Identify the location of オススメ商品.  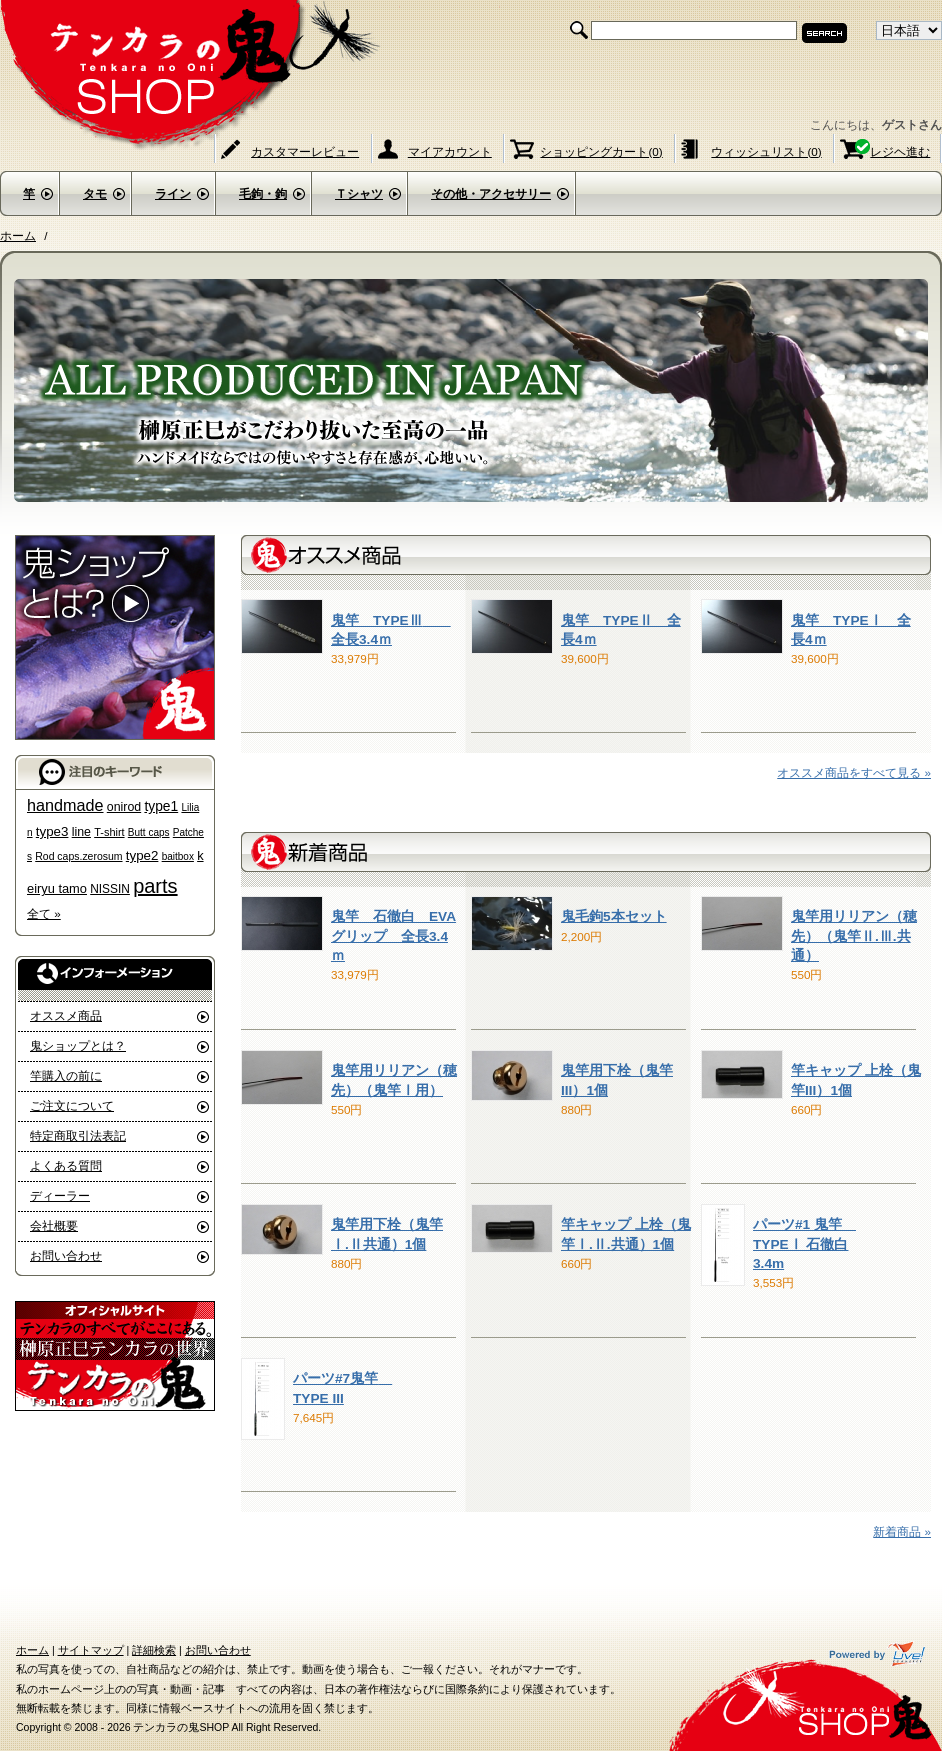
(66, 1015).